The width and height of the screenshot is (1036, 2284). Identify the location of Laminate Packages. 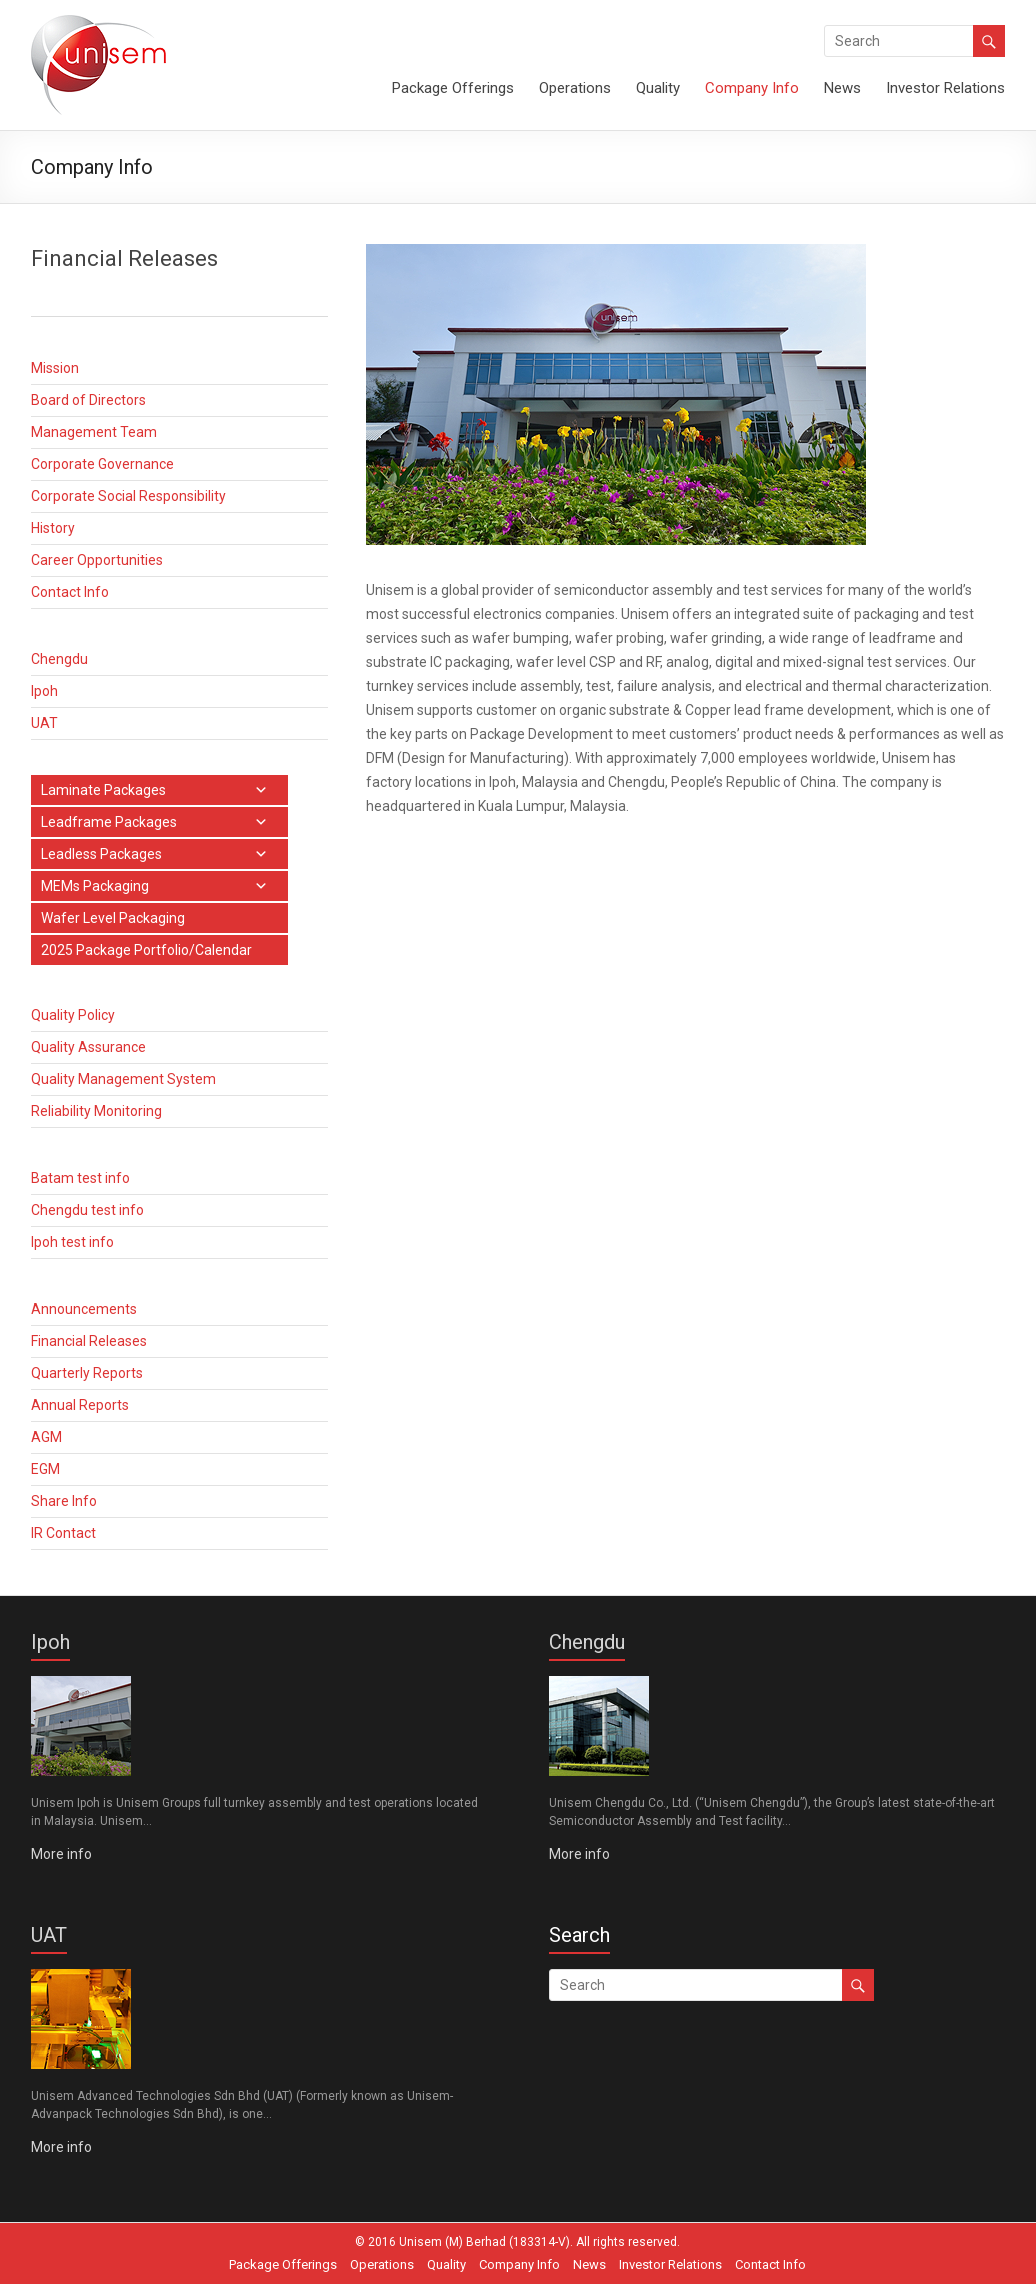
(103, 790).